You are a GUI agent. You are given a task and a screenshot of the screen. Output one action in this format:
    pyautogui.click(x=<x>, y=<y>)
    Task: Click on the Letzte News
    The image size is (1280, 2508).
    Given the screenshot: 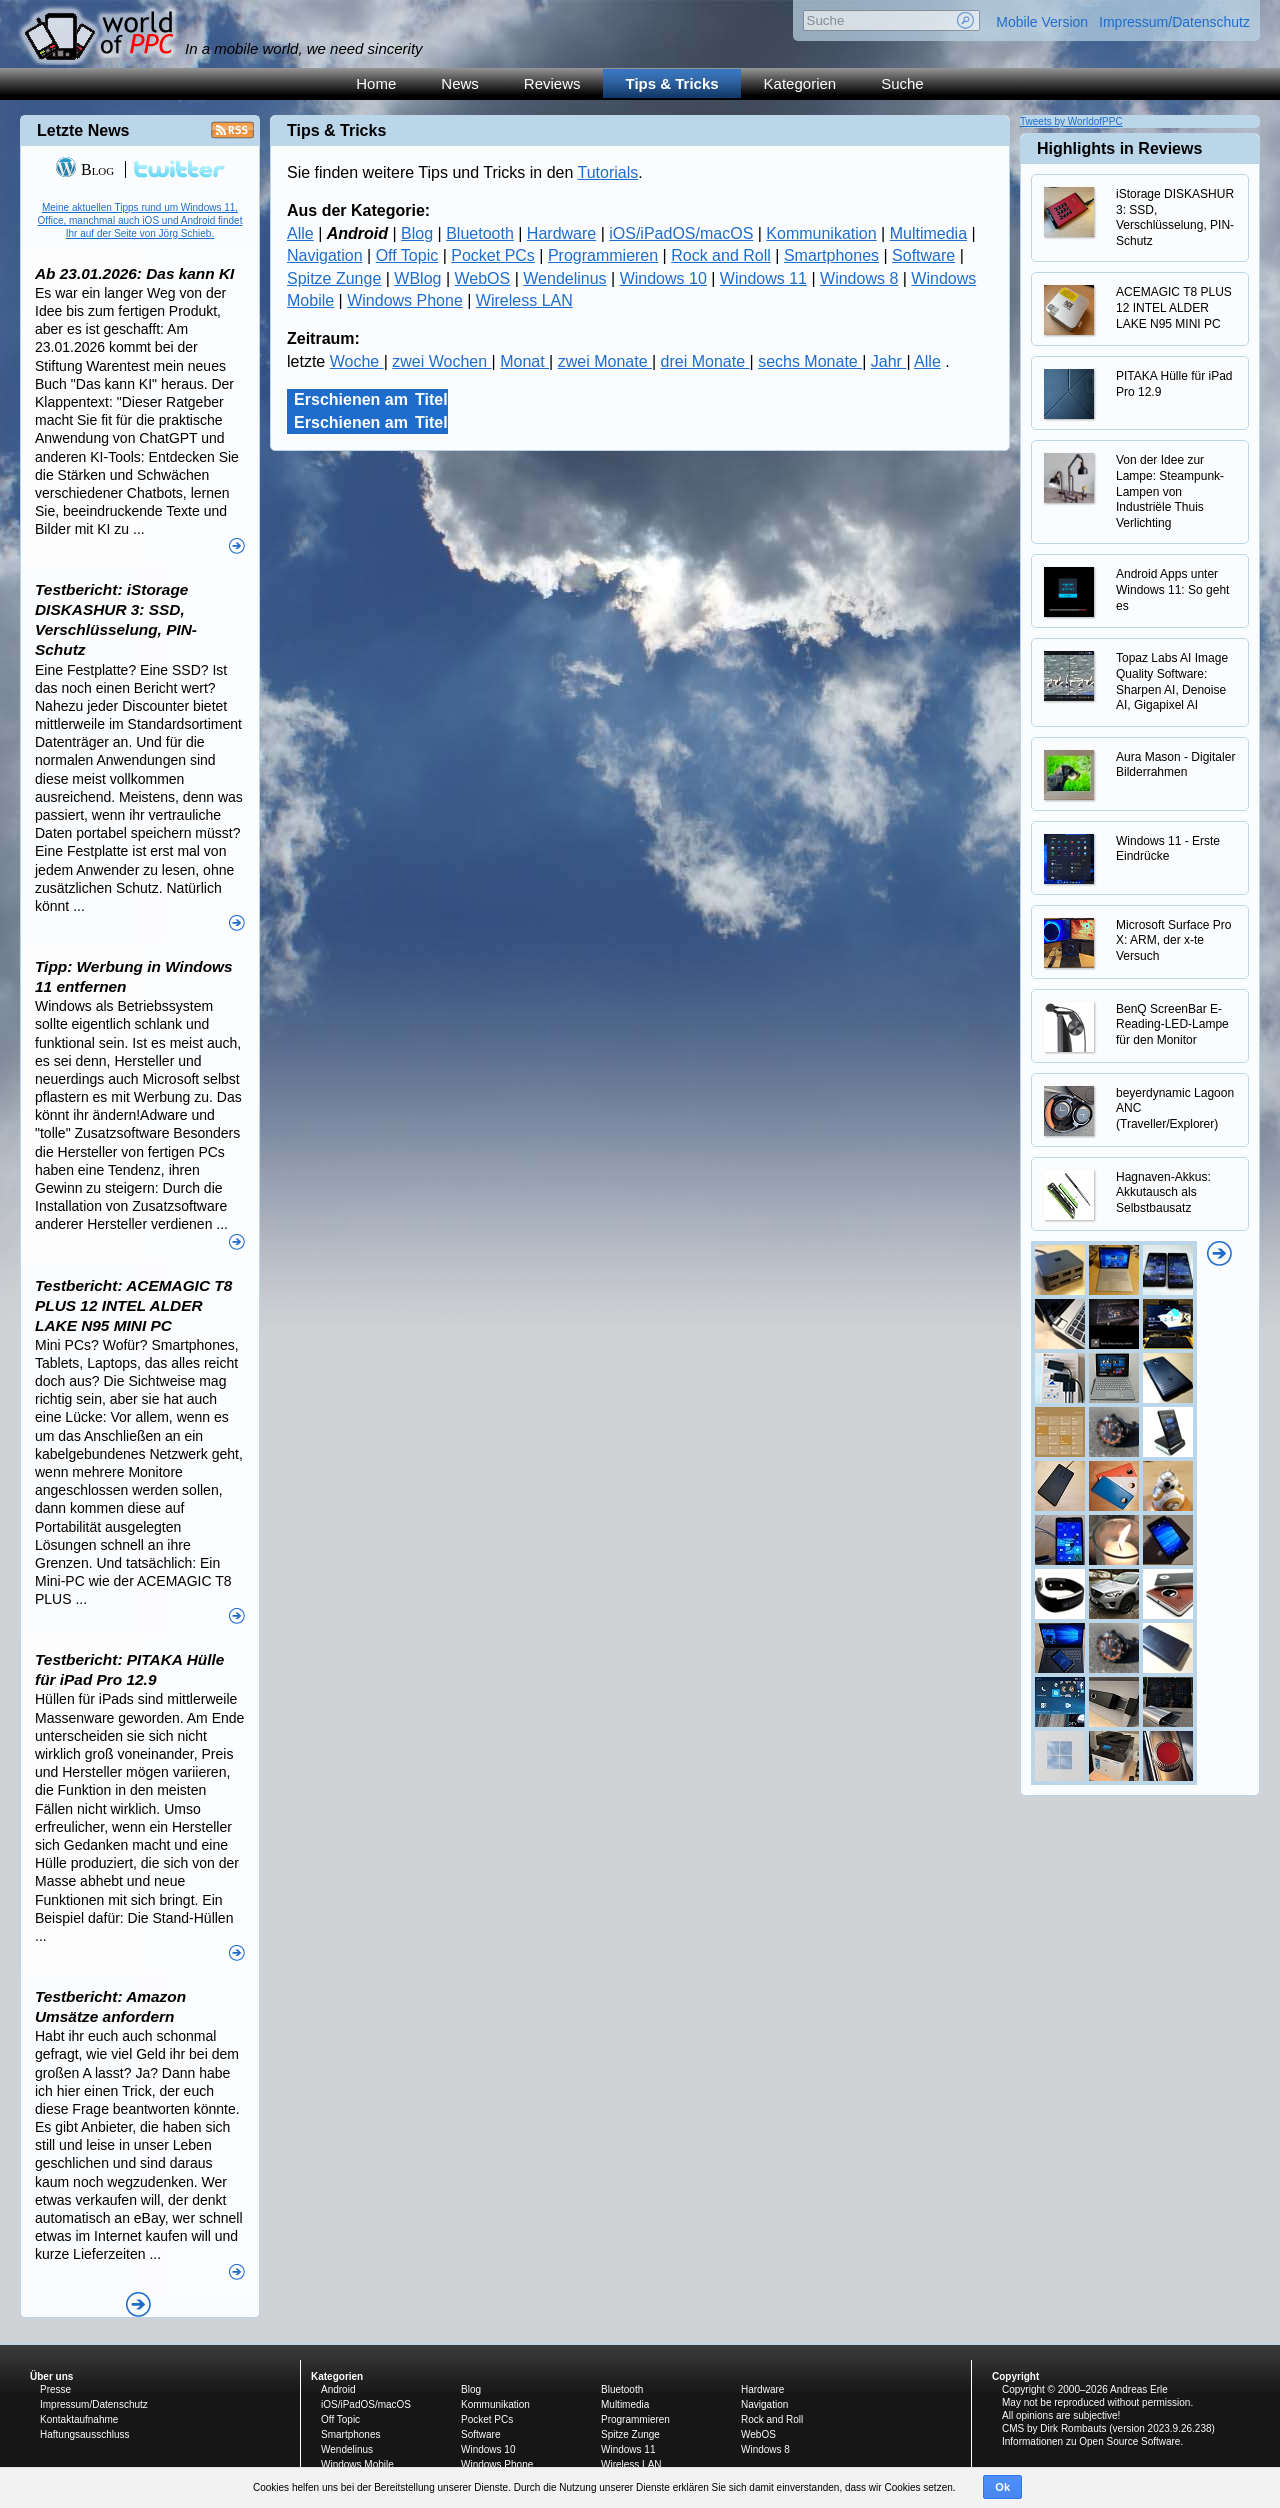 What is the action you would take?
    pyautogui.click(x=83, y=130)
    